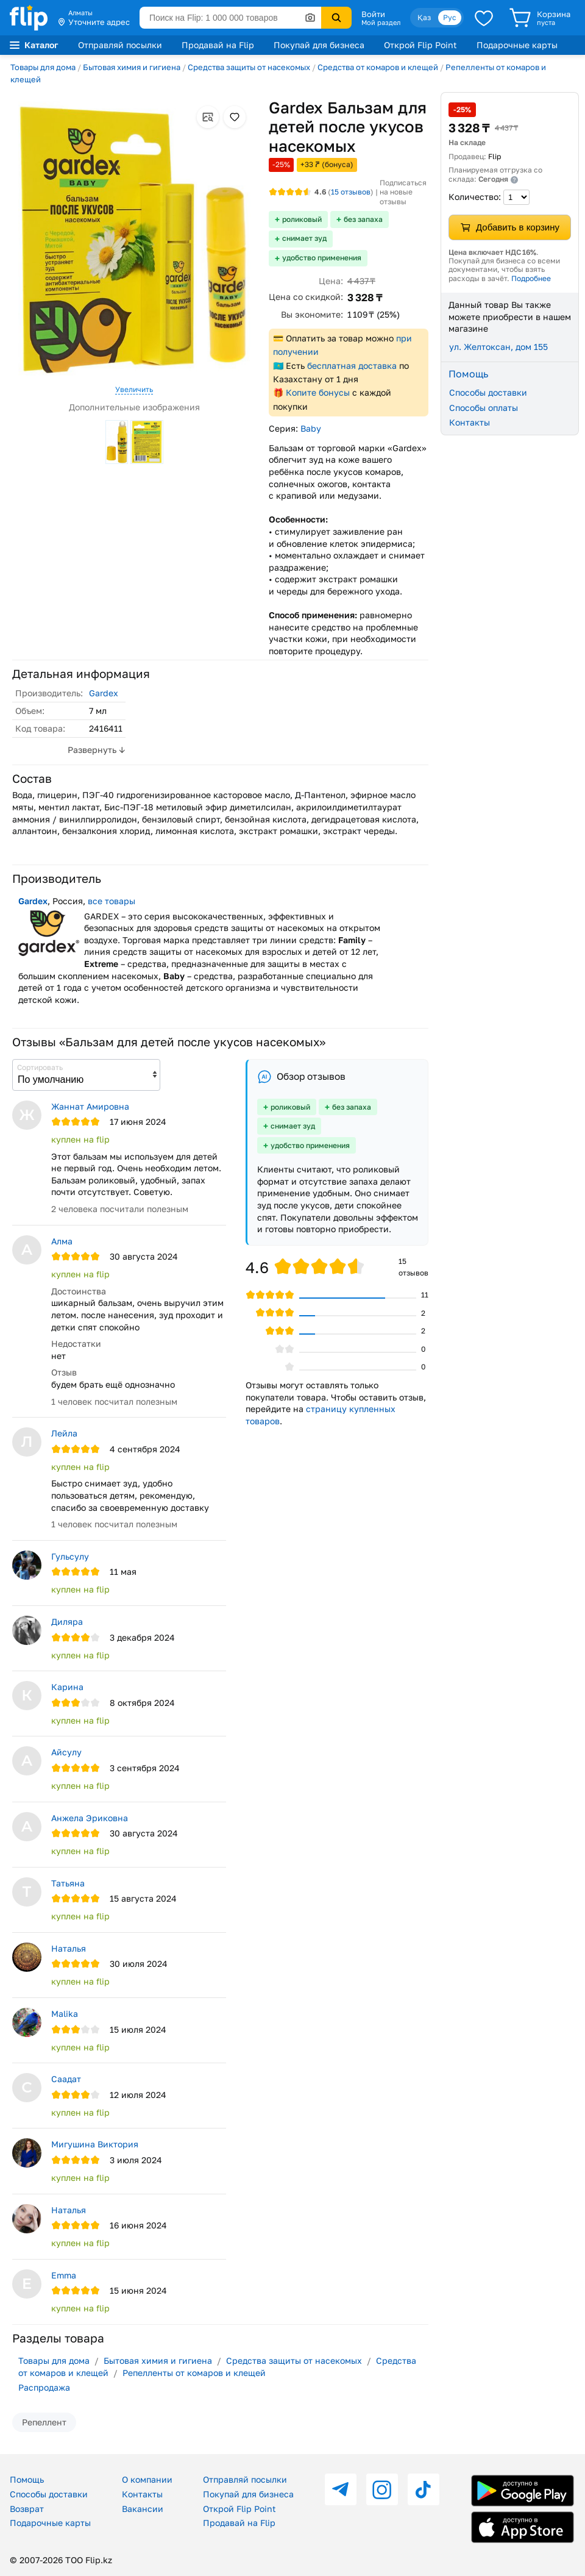 The image size is (585, 2576). Describe the element at coordinates (218, 45) in the screenshot. I see `Продавай на Flip` at that location.